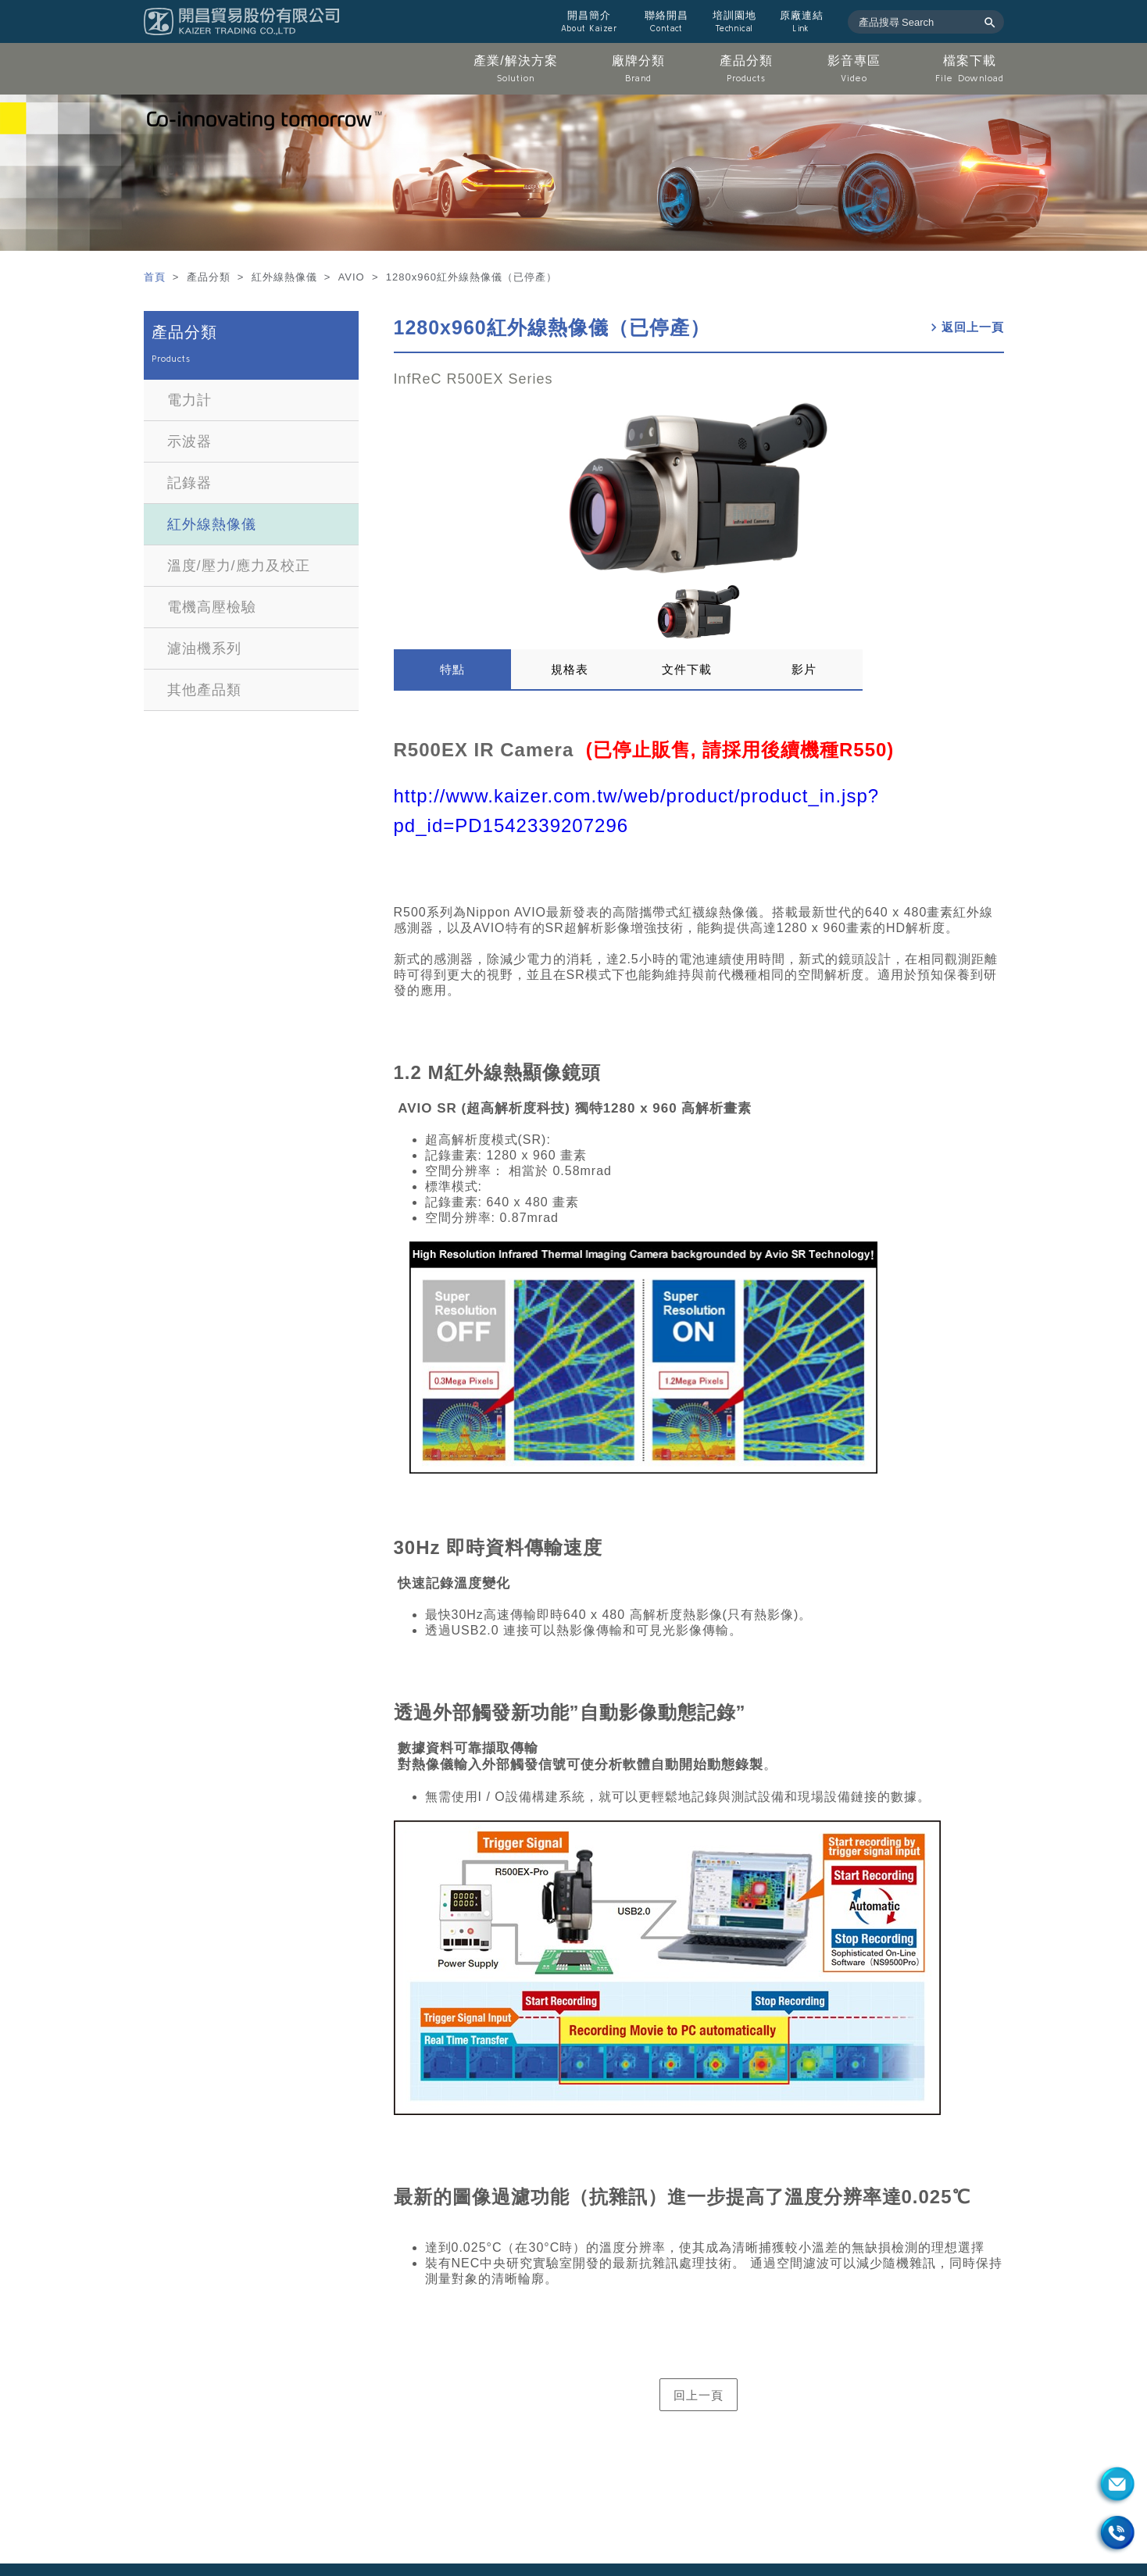 This screenshot has width=1147, height=2576. Describe the element at coordinates (569, 669) in the screenshot. I see `規格表` at that location.